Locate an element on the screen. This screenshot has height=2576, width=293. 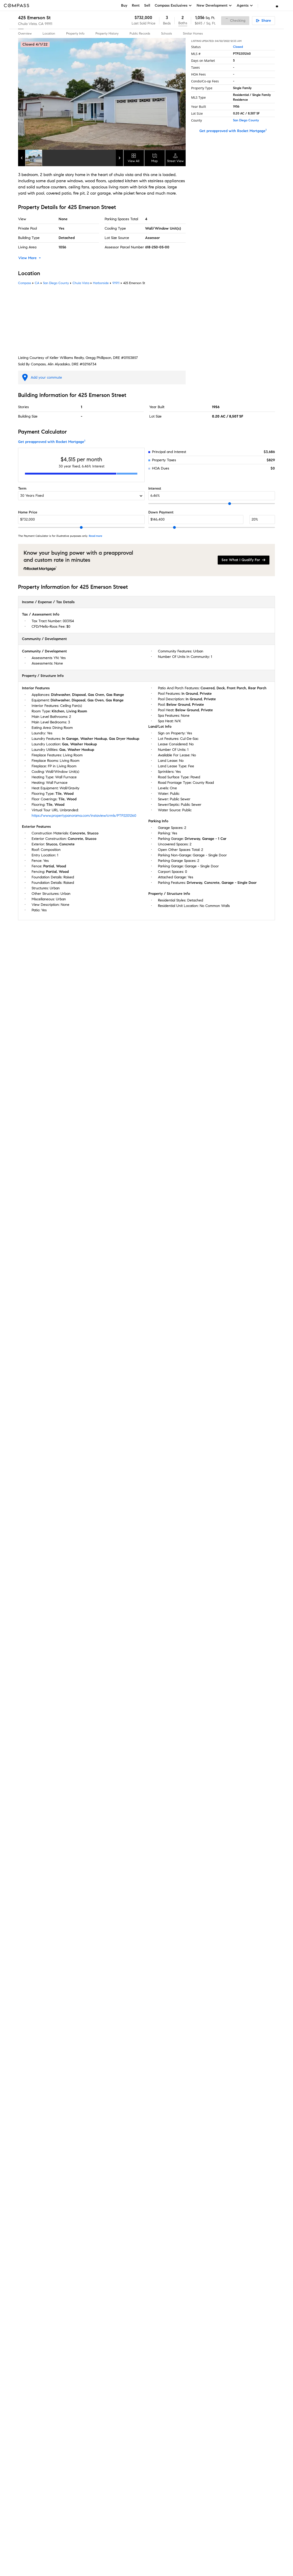
[Interest] is located at coordinates (211, 503).